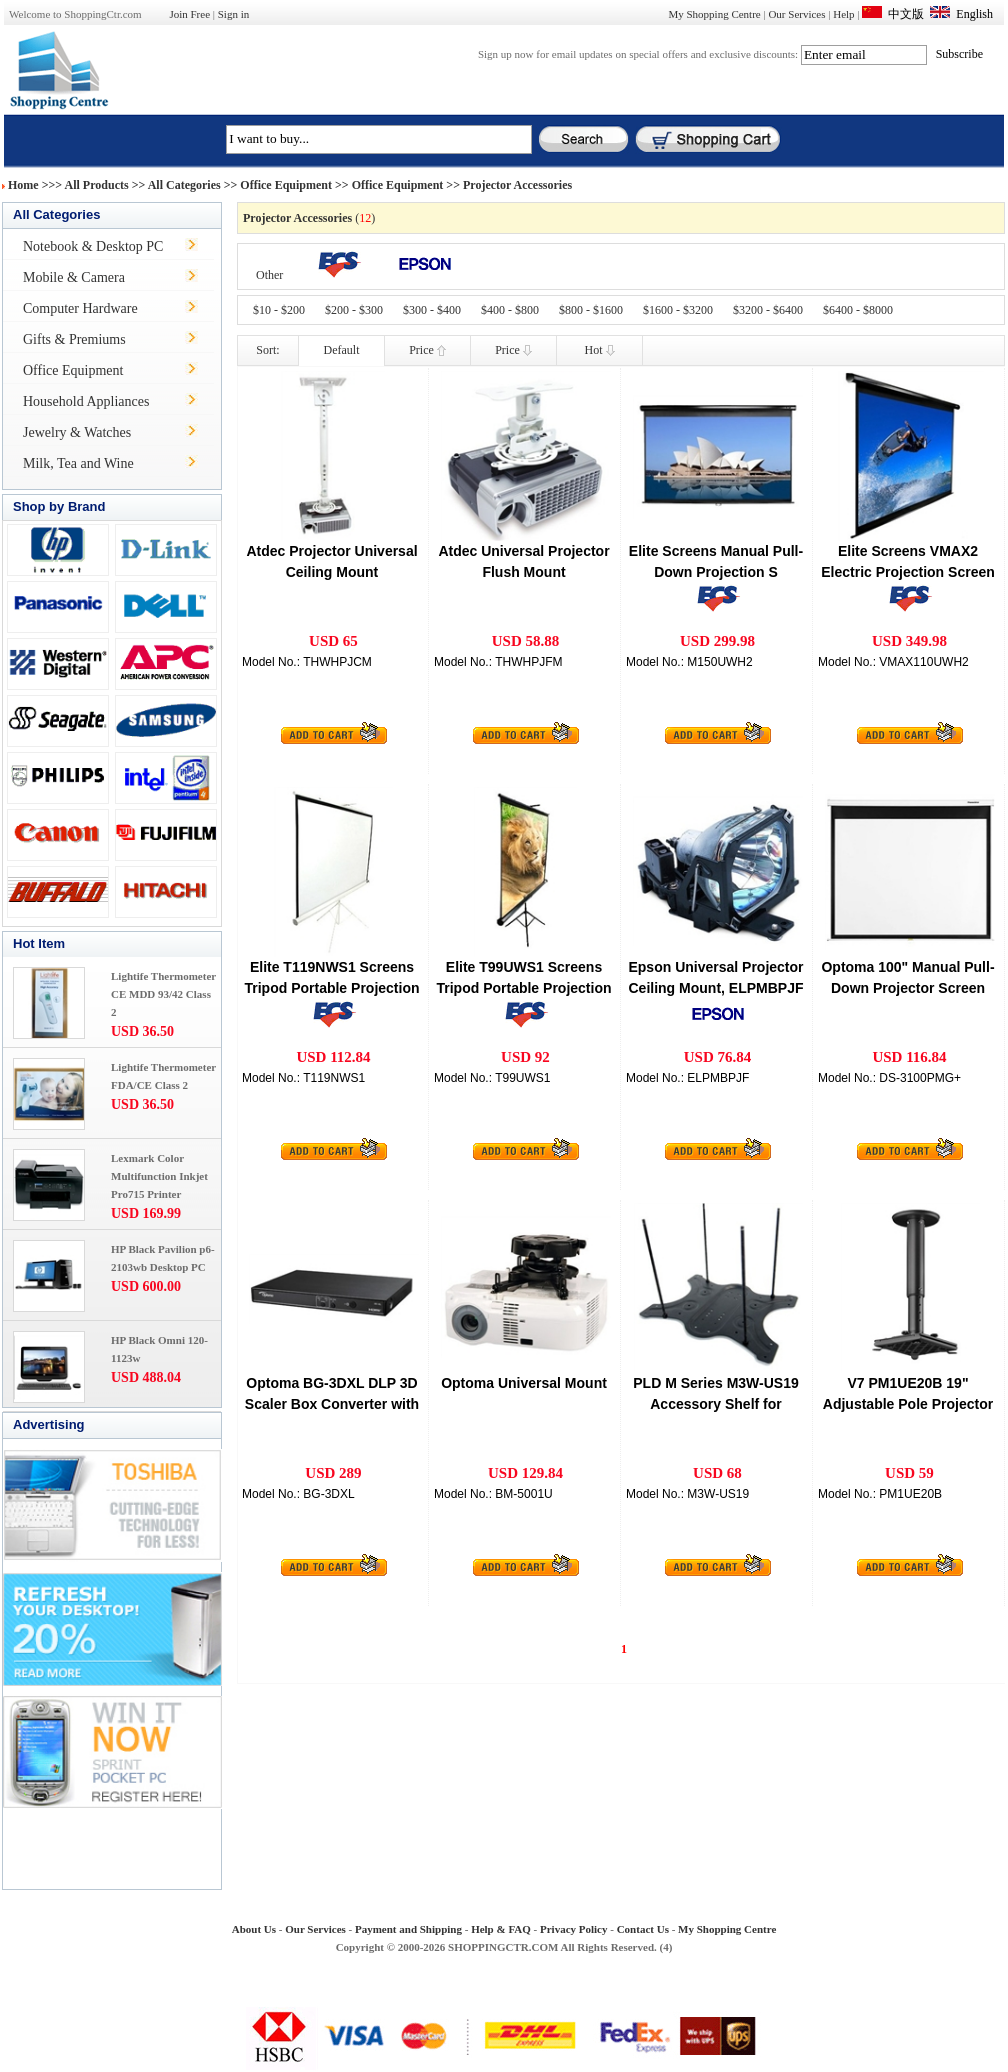  What do you see at coordinates (97, 185) in the screenshot?
I see `All Products` at bounding box center [97, 185].